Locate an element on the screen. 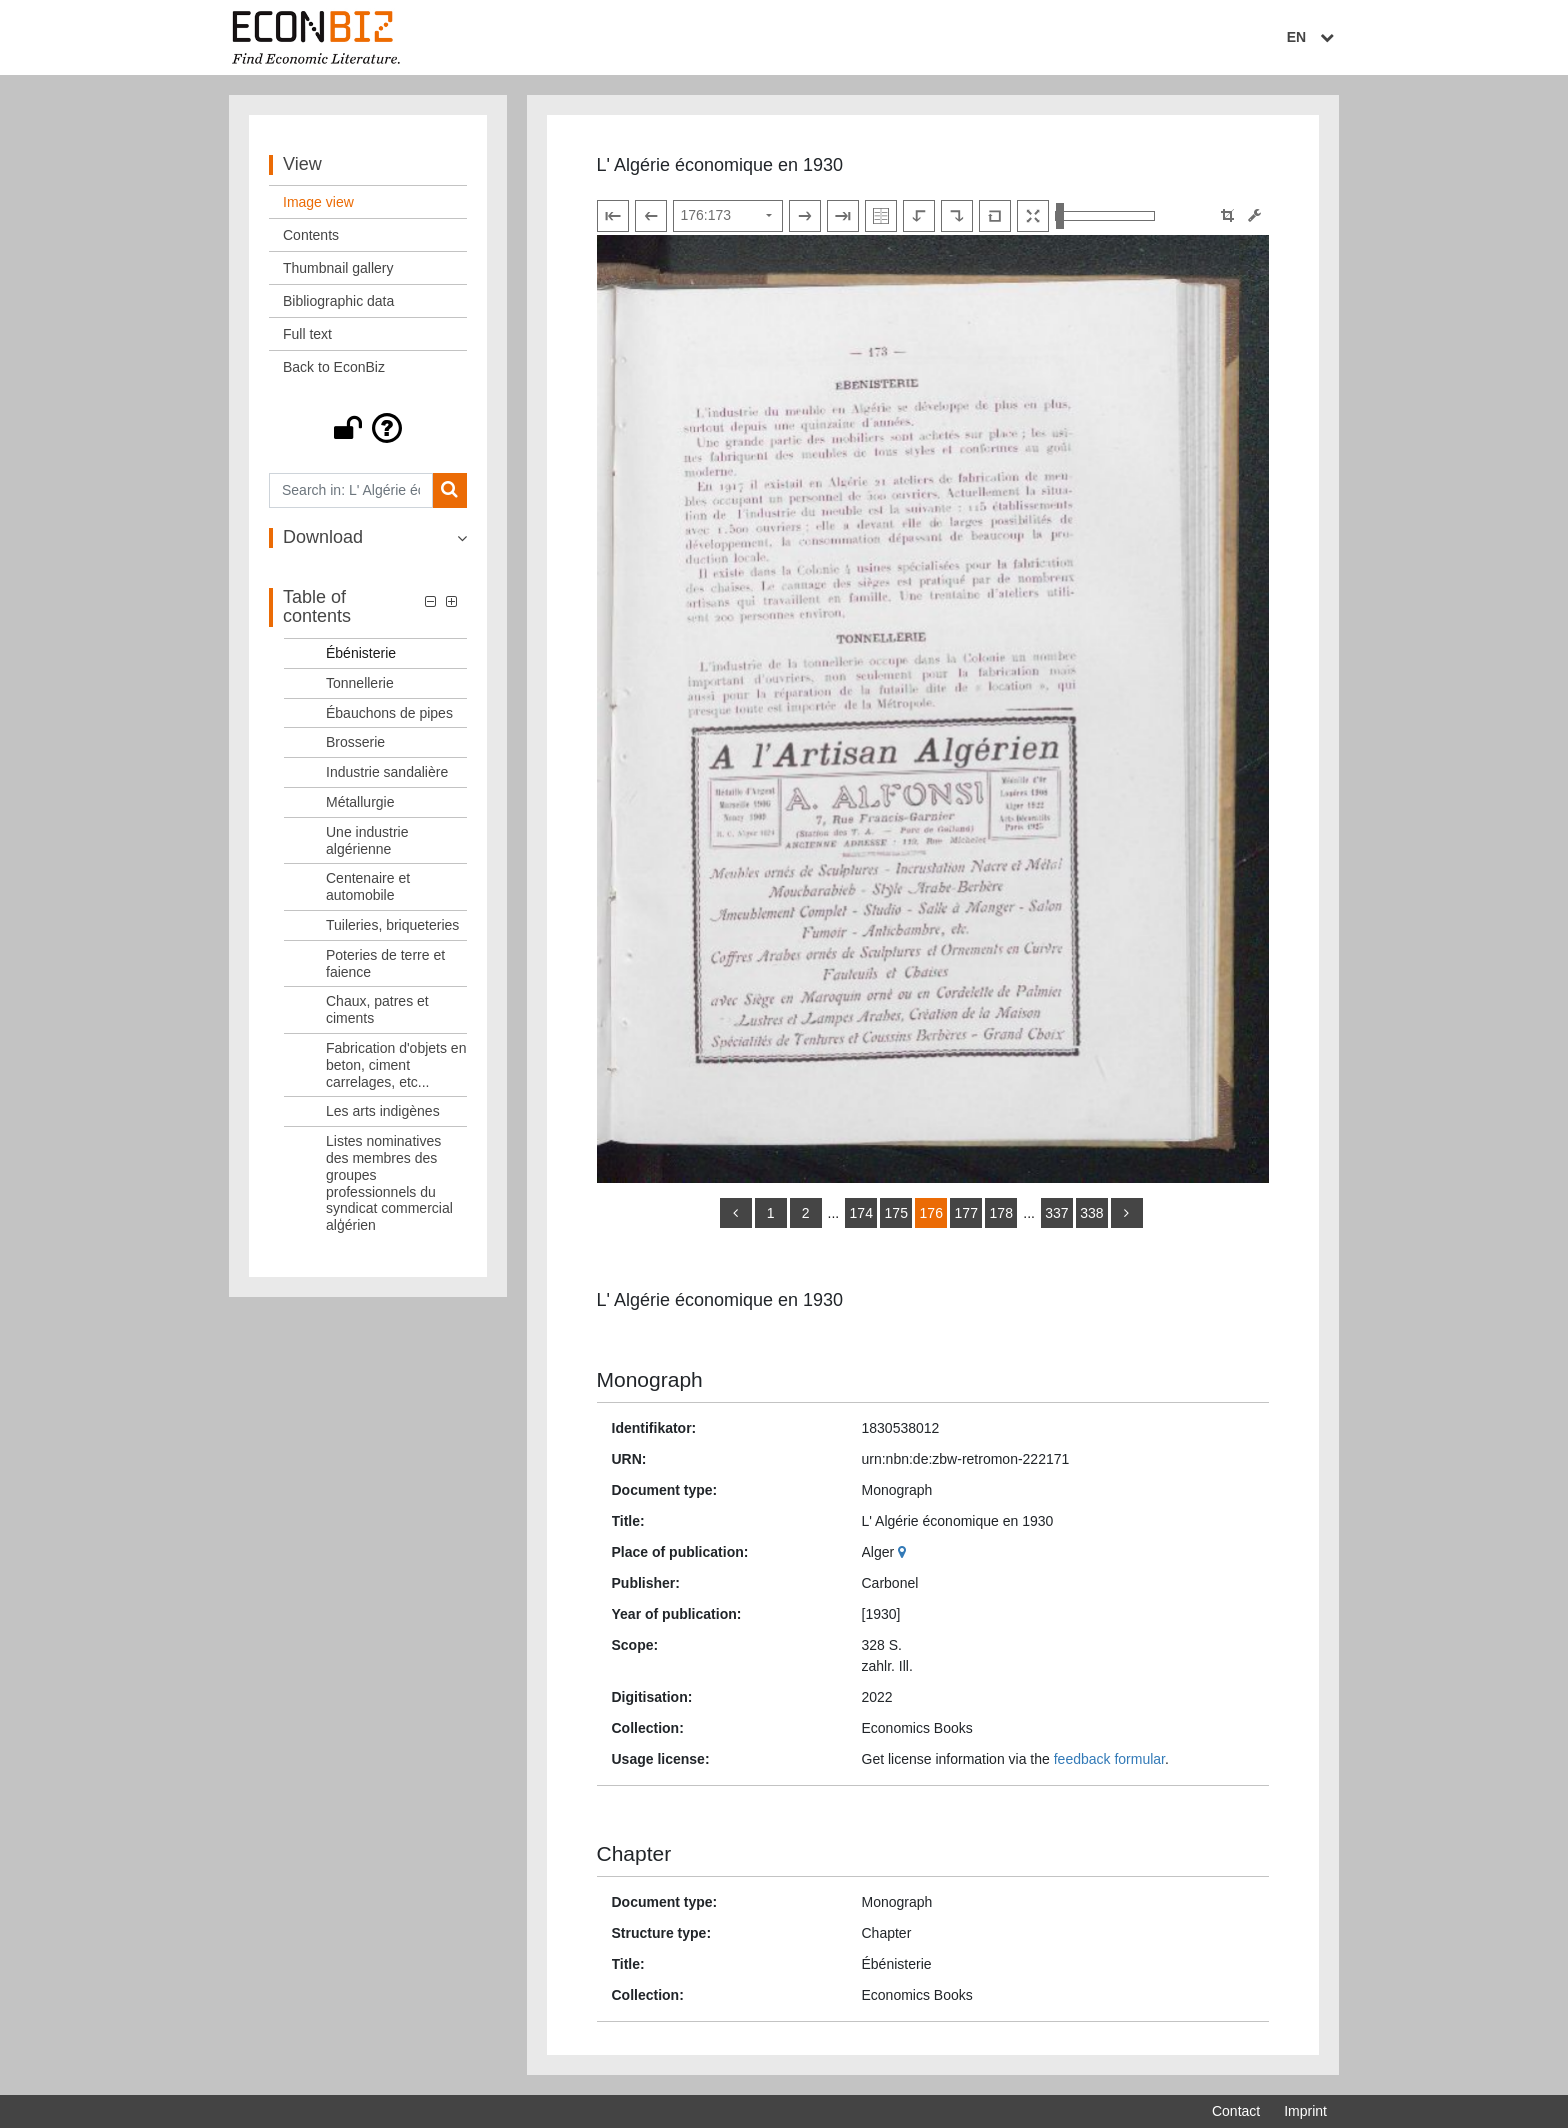  Chaux, patres et ciments [Table of contents: Chaux, patres et ciments, LOG_0052] is located at coordinates (377, 1009).